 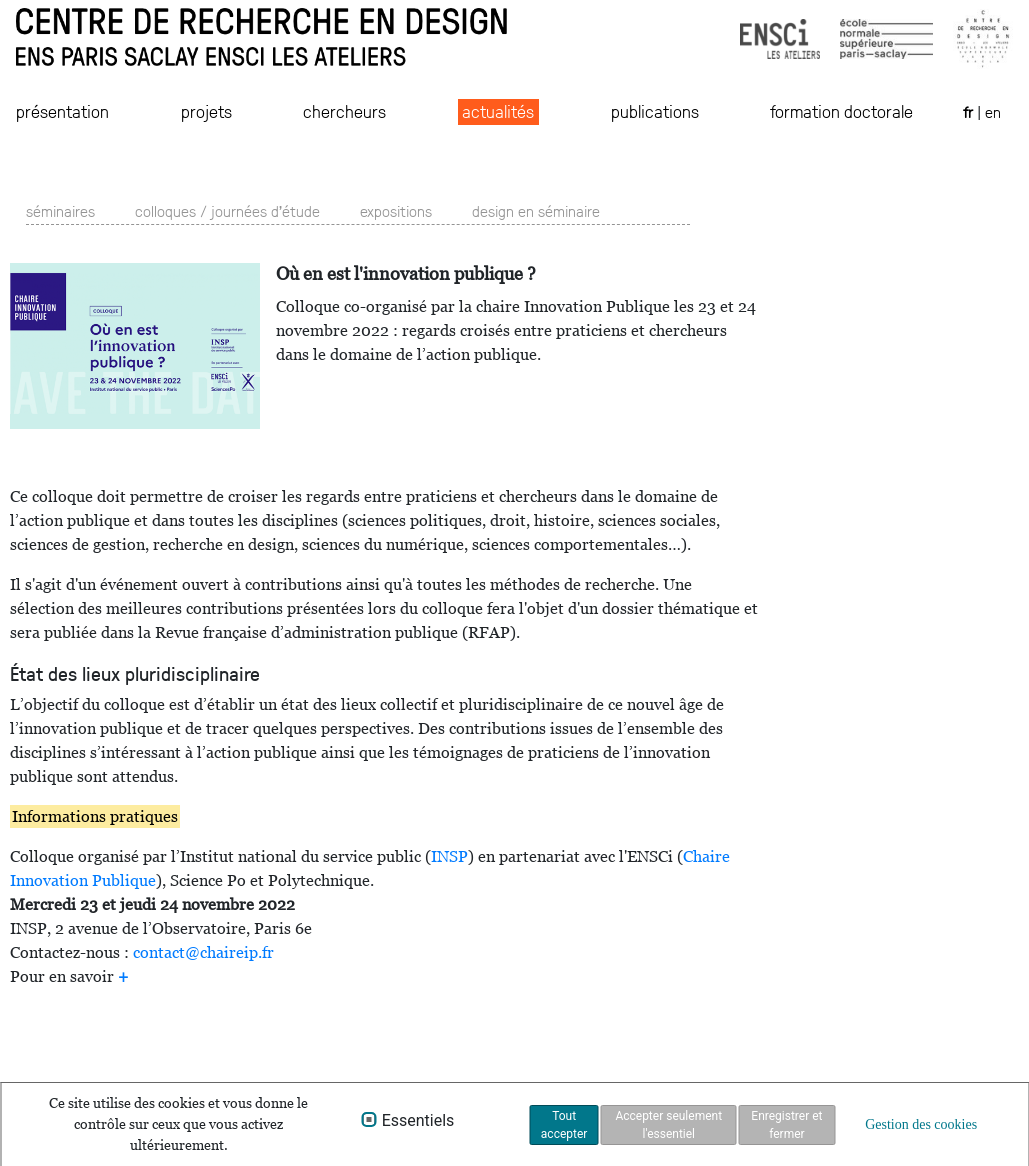 I want to click on formation doctorale, so click(x=841, y=111).